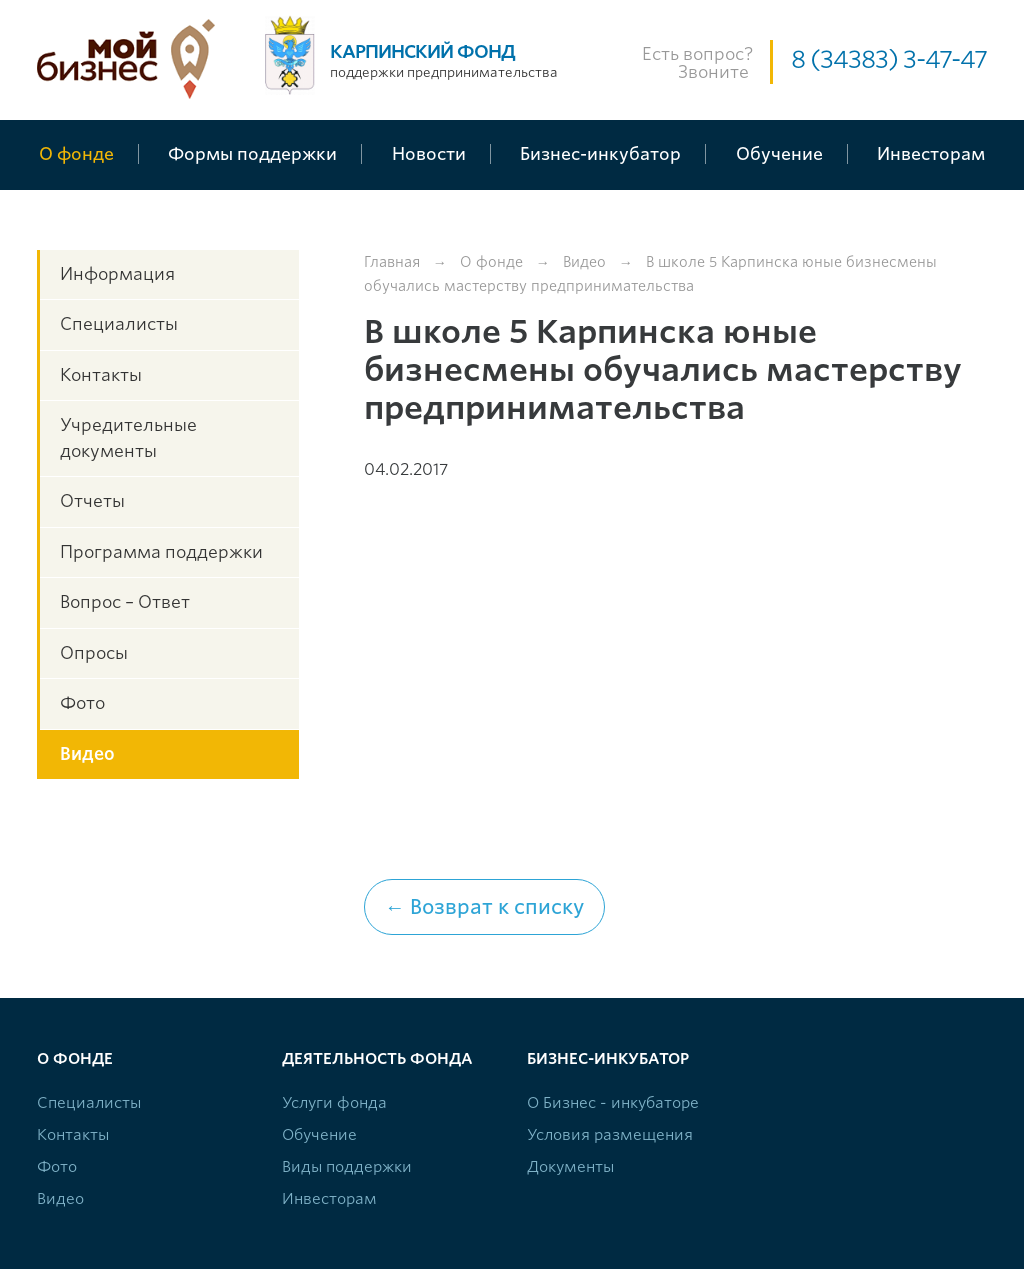 This screenshot has width=1024, height=1269. Describe the element at coordinates (610, 1135) in the screenshot. I see `Условия размещения` at that location.